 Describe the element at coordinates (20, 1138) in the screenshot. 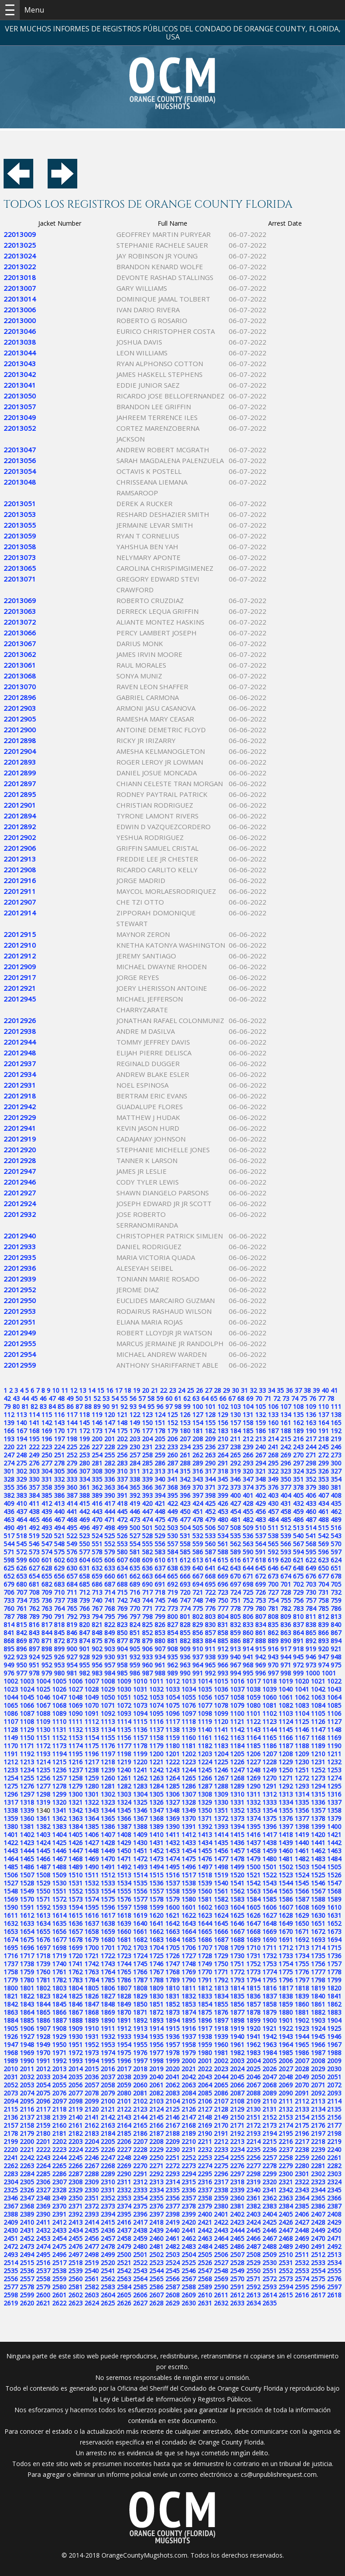

I see `22012919` at that location.